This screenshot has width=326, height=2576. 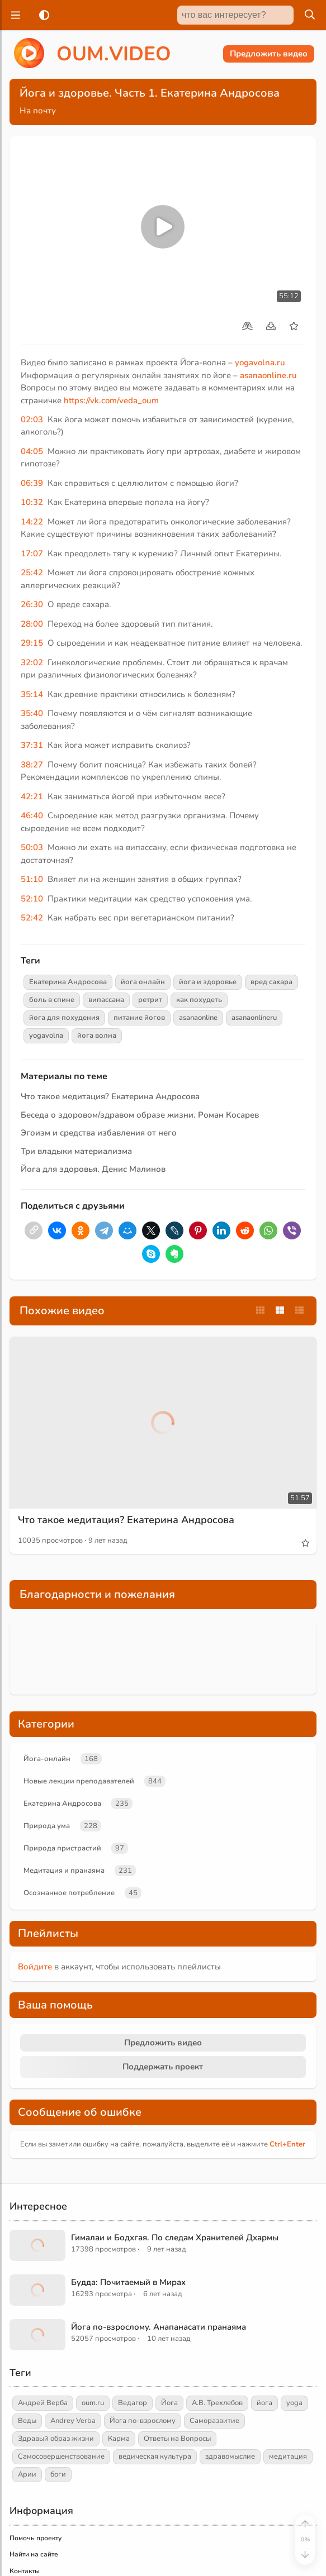 I want to click on 06:39, so click(x=32, y=483).